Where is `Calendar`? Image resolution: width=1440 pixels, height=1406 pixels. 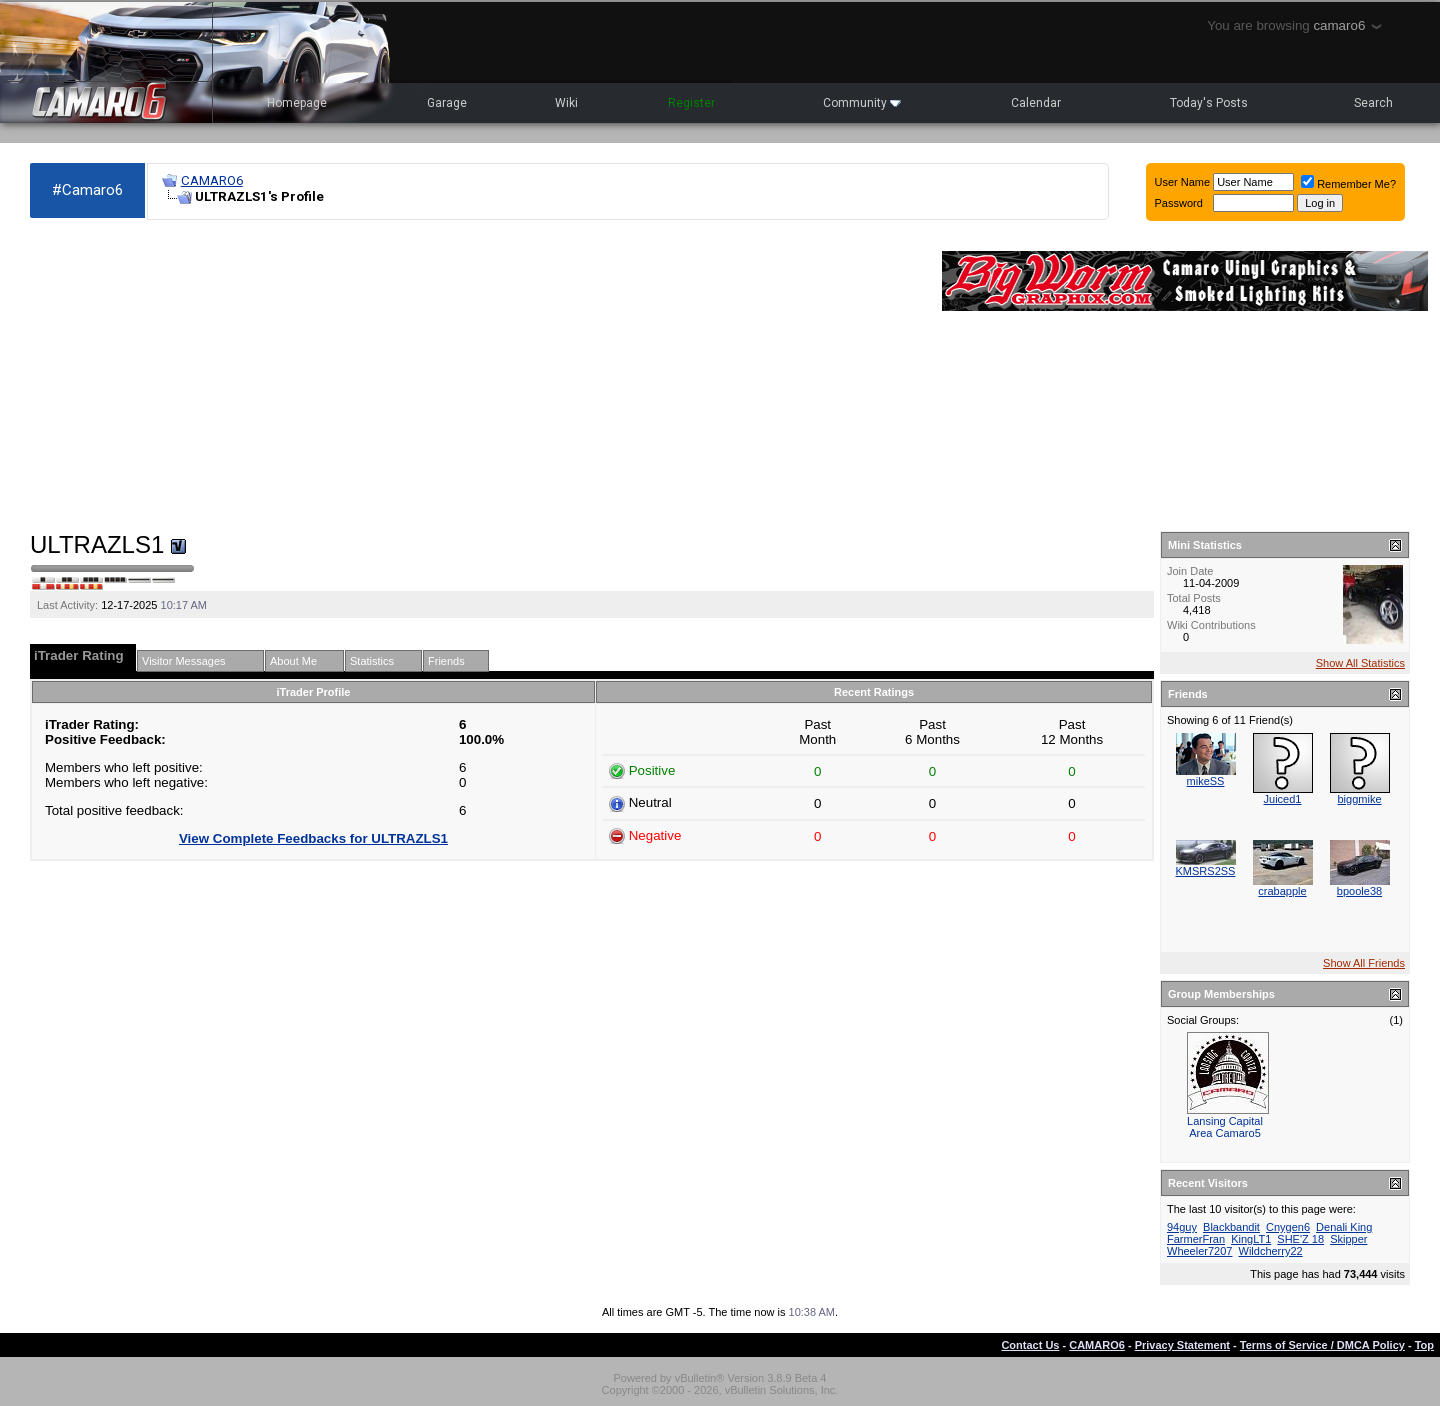 Calendar is located at coordinates (1036, 103).